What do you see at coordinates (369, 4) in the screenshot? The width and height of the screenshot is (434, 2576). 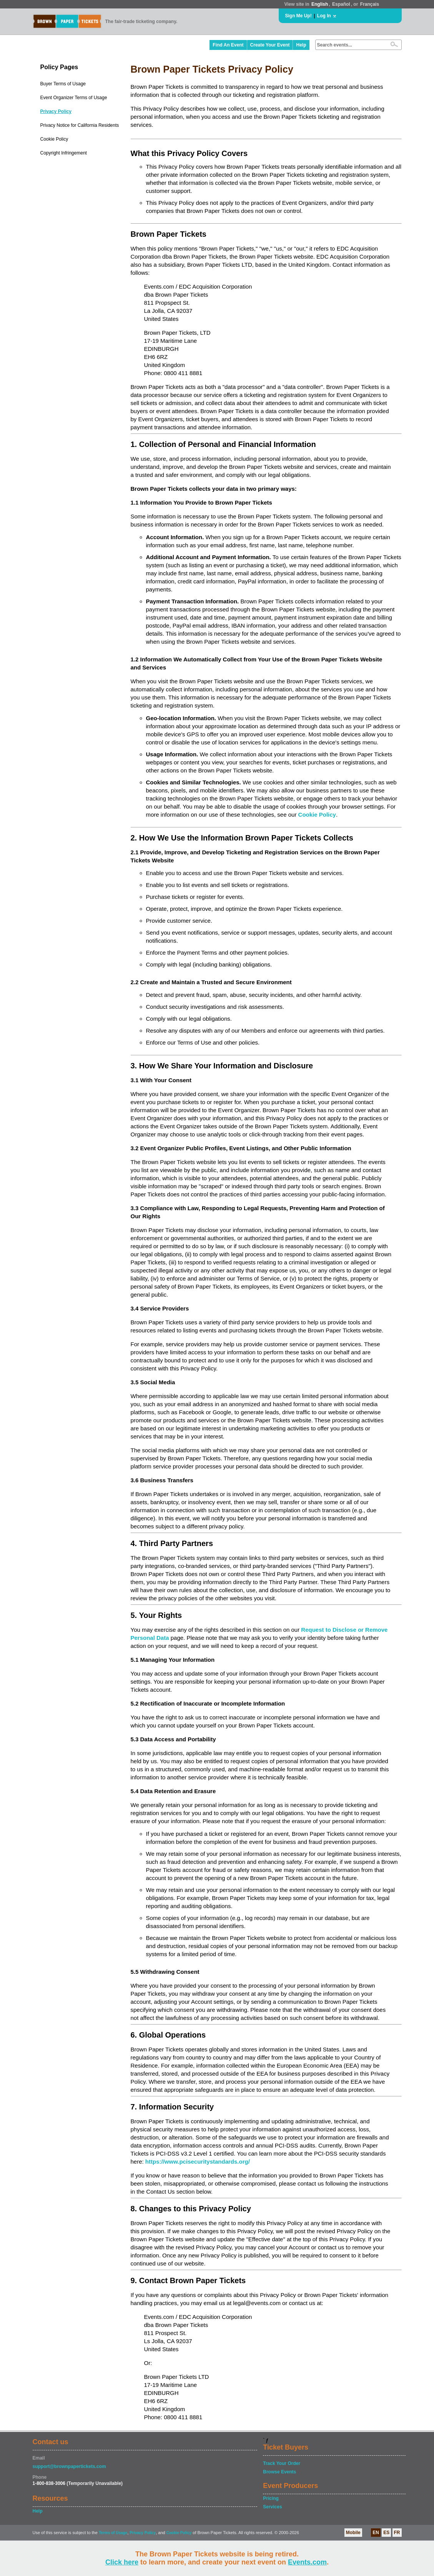 I see `Français` at bounding box center [369, 4].